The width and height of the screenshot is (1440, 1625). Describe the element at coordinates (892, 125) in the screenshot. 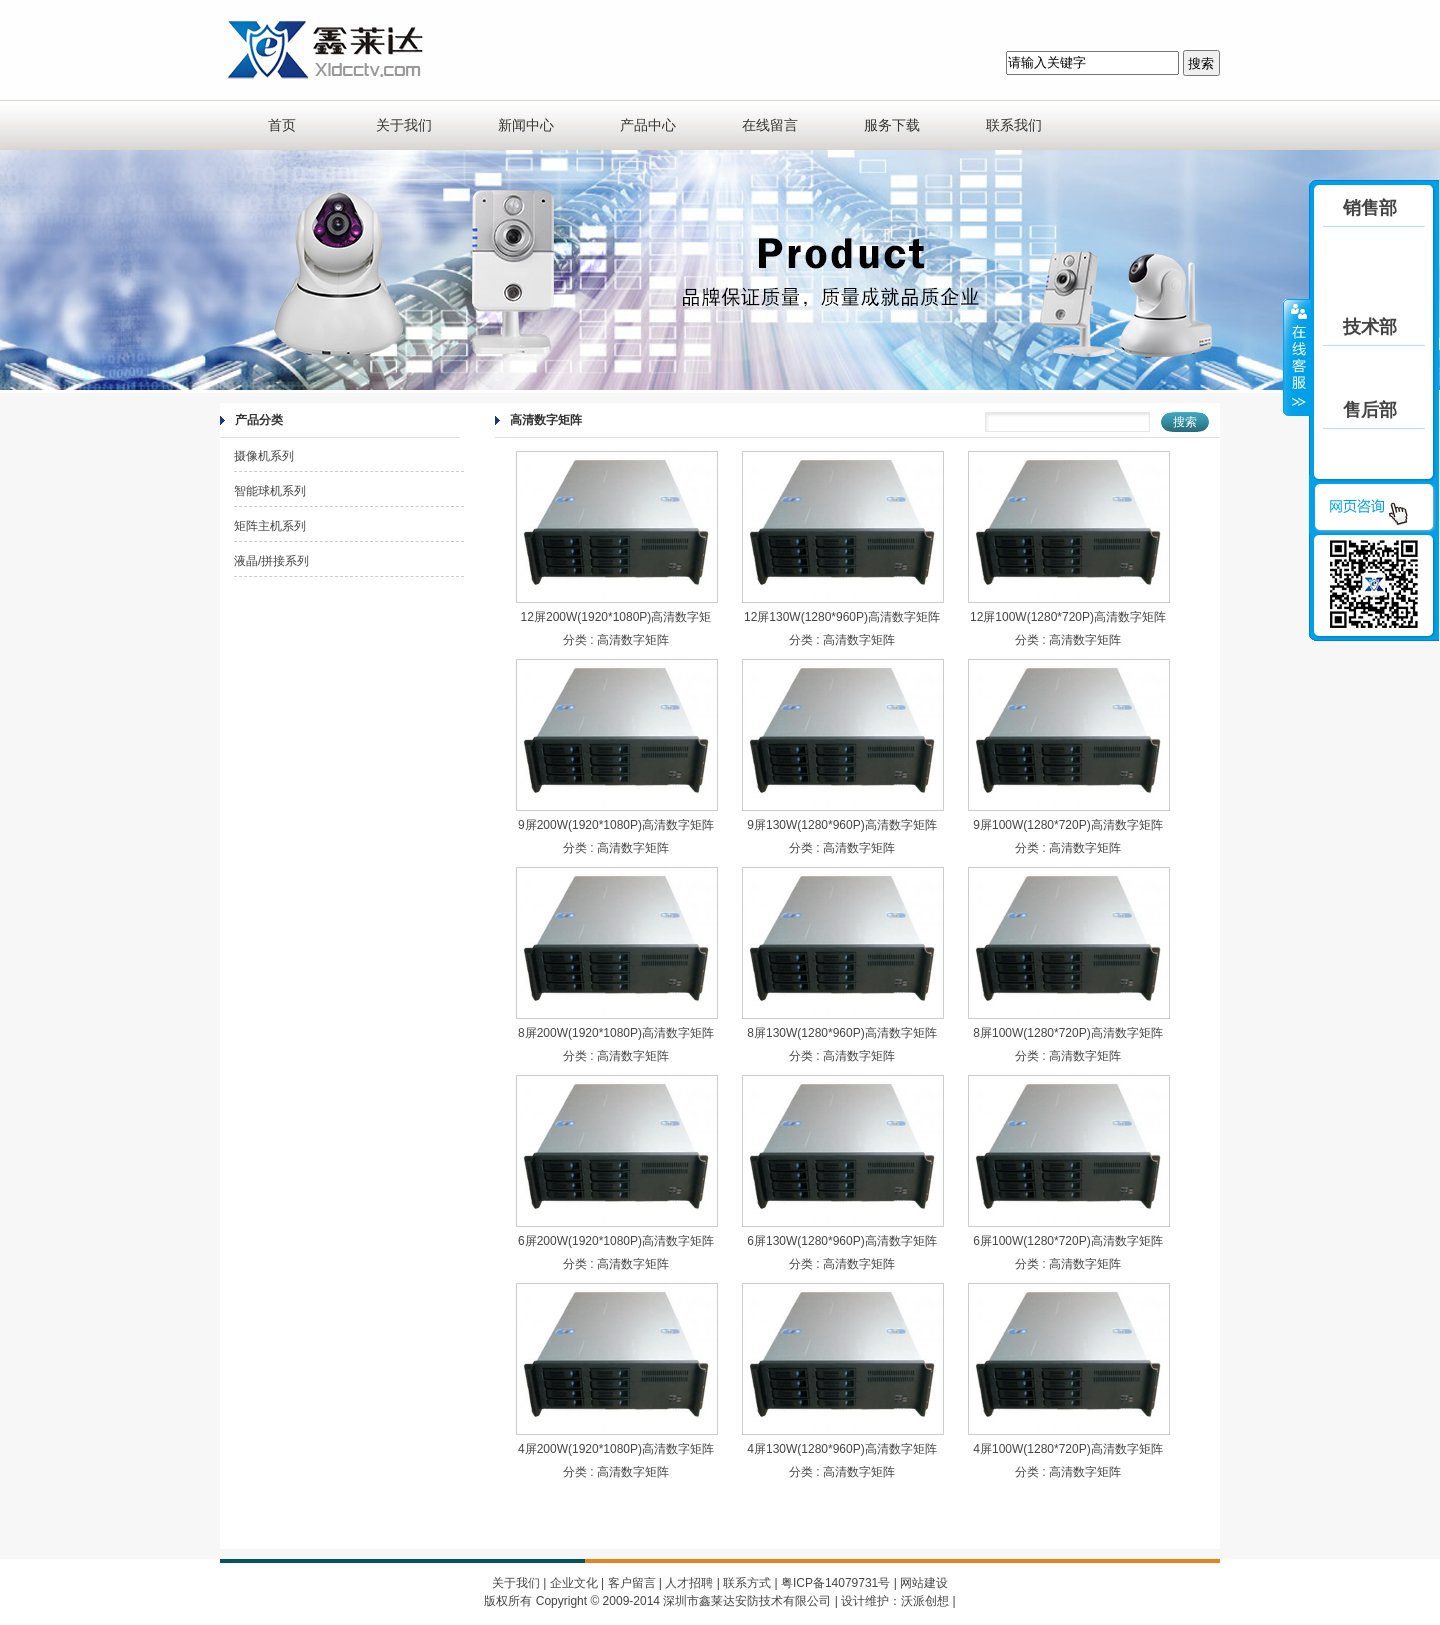

I see `服务下载` at that location.